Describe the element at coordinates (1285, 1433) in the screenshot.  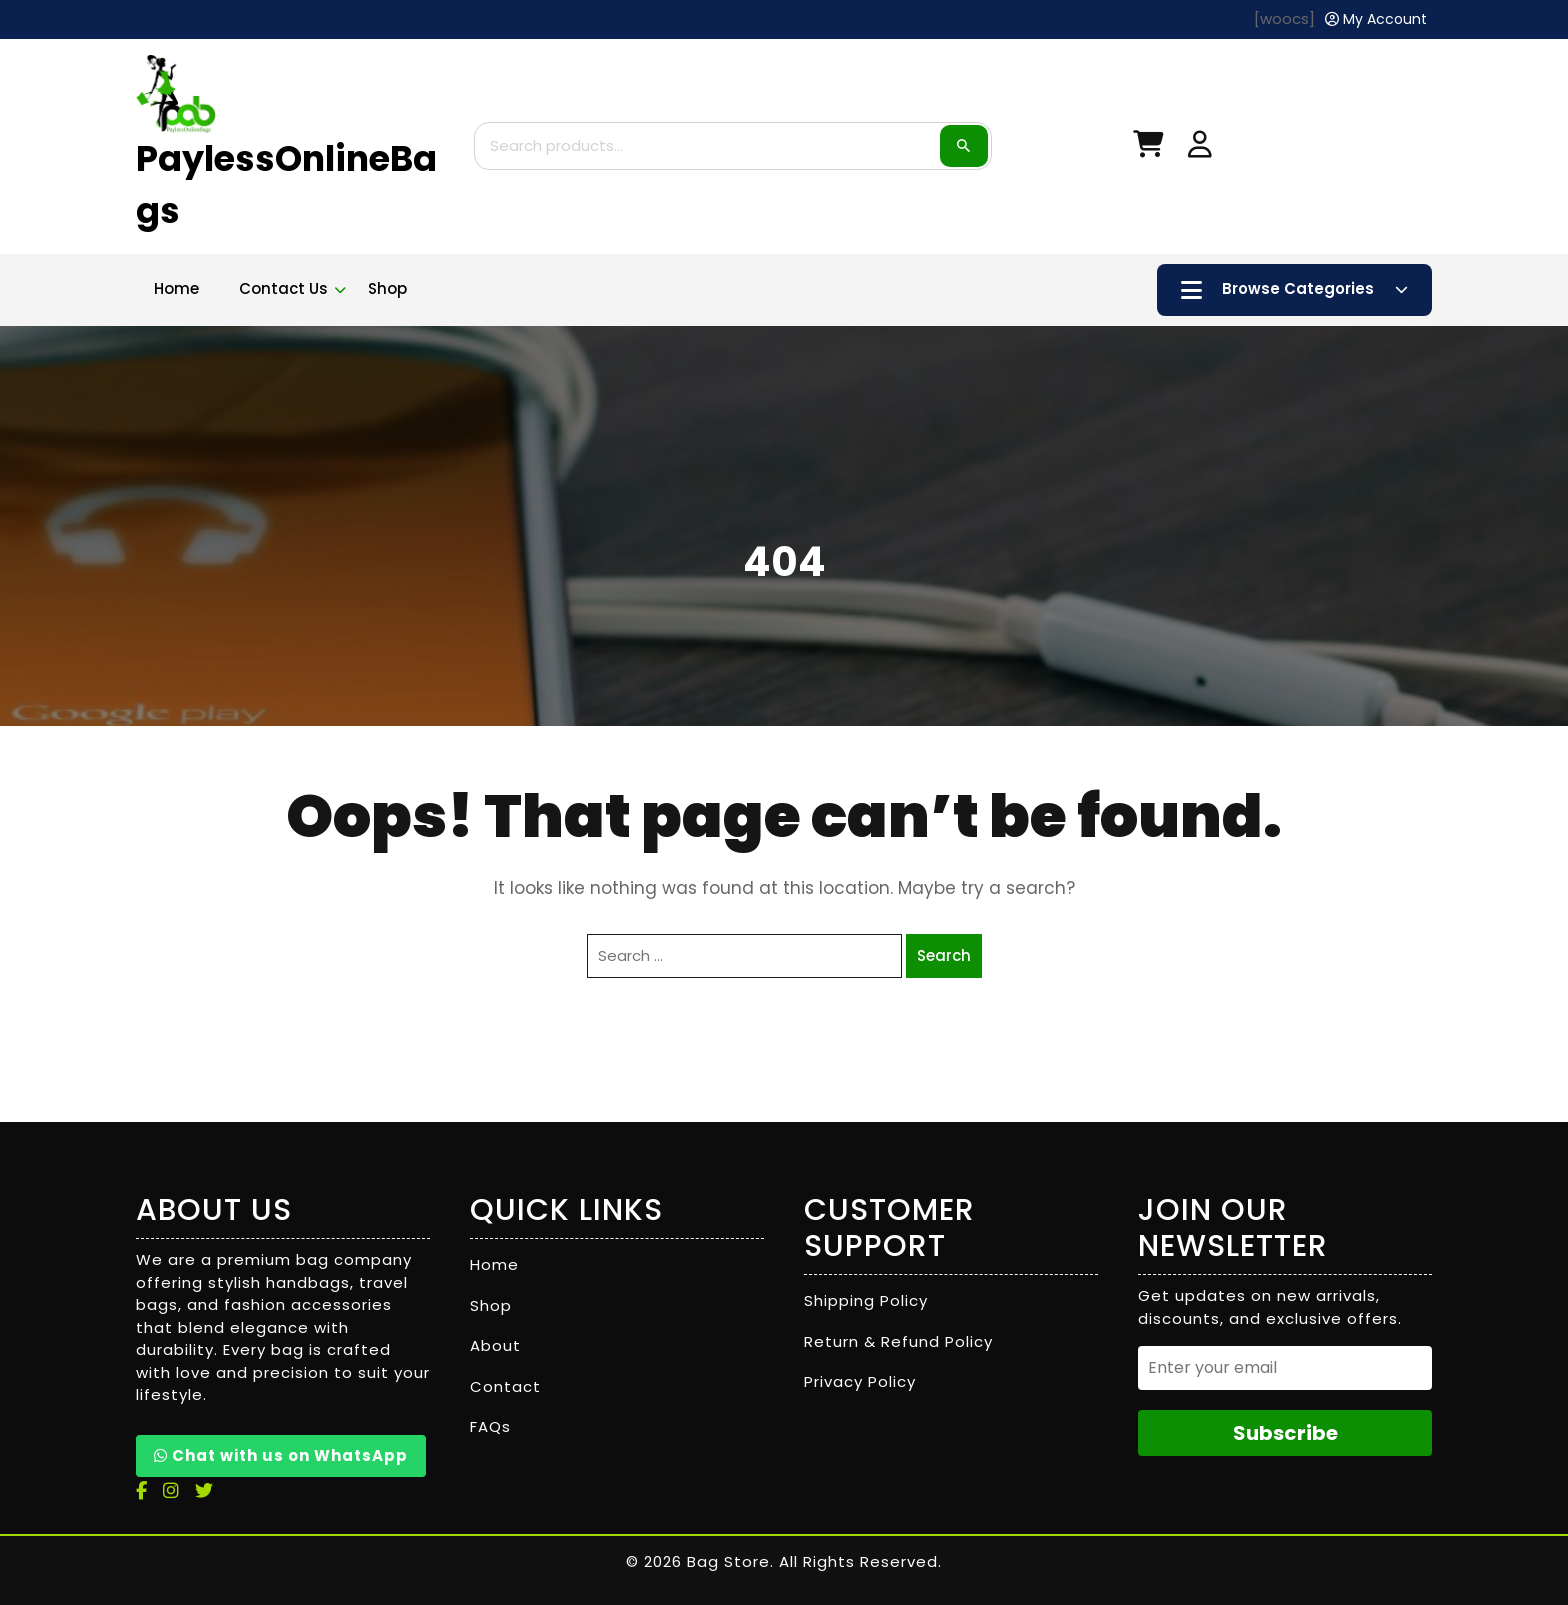
I see `Subscribe` at that location.